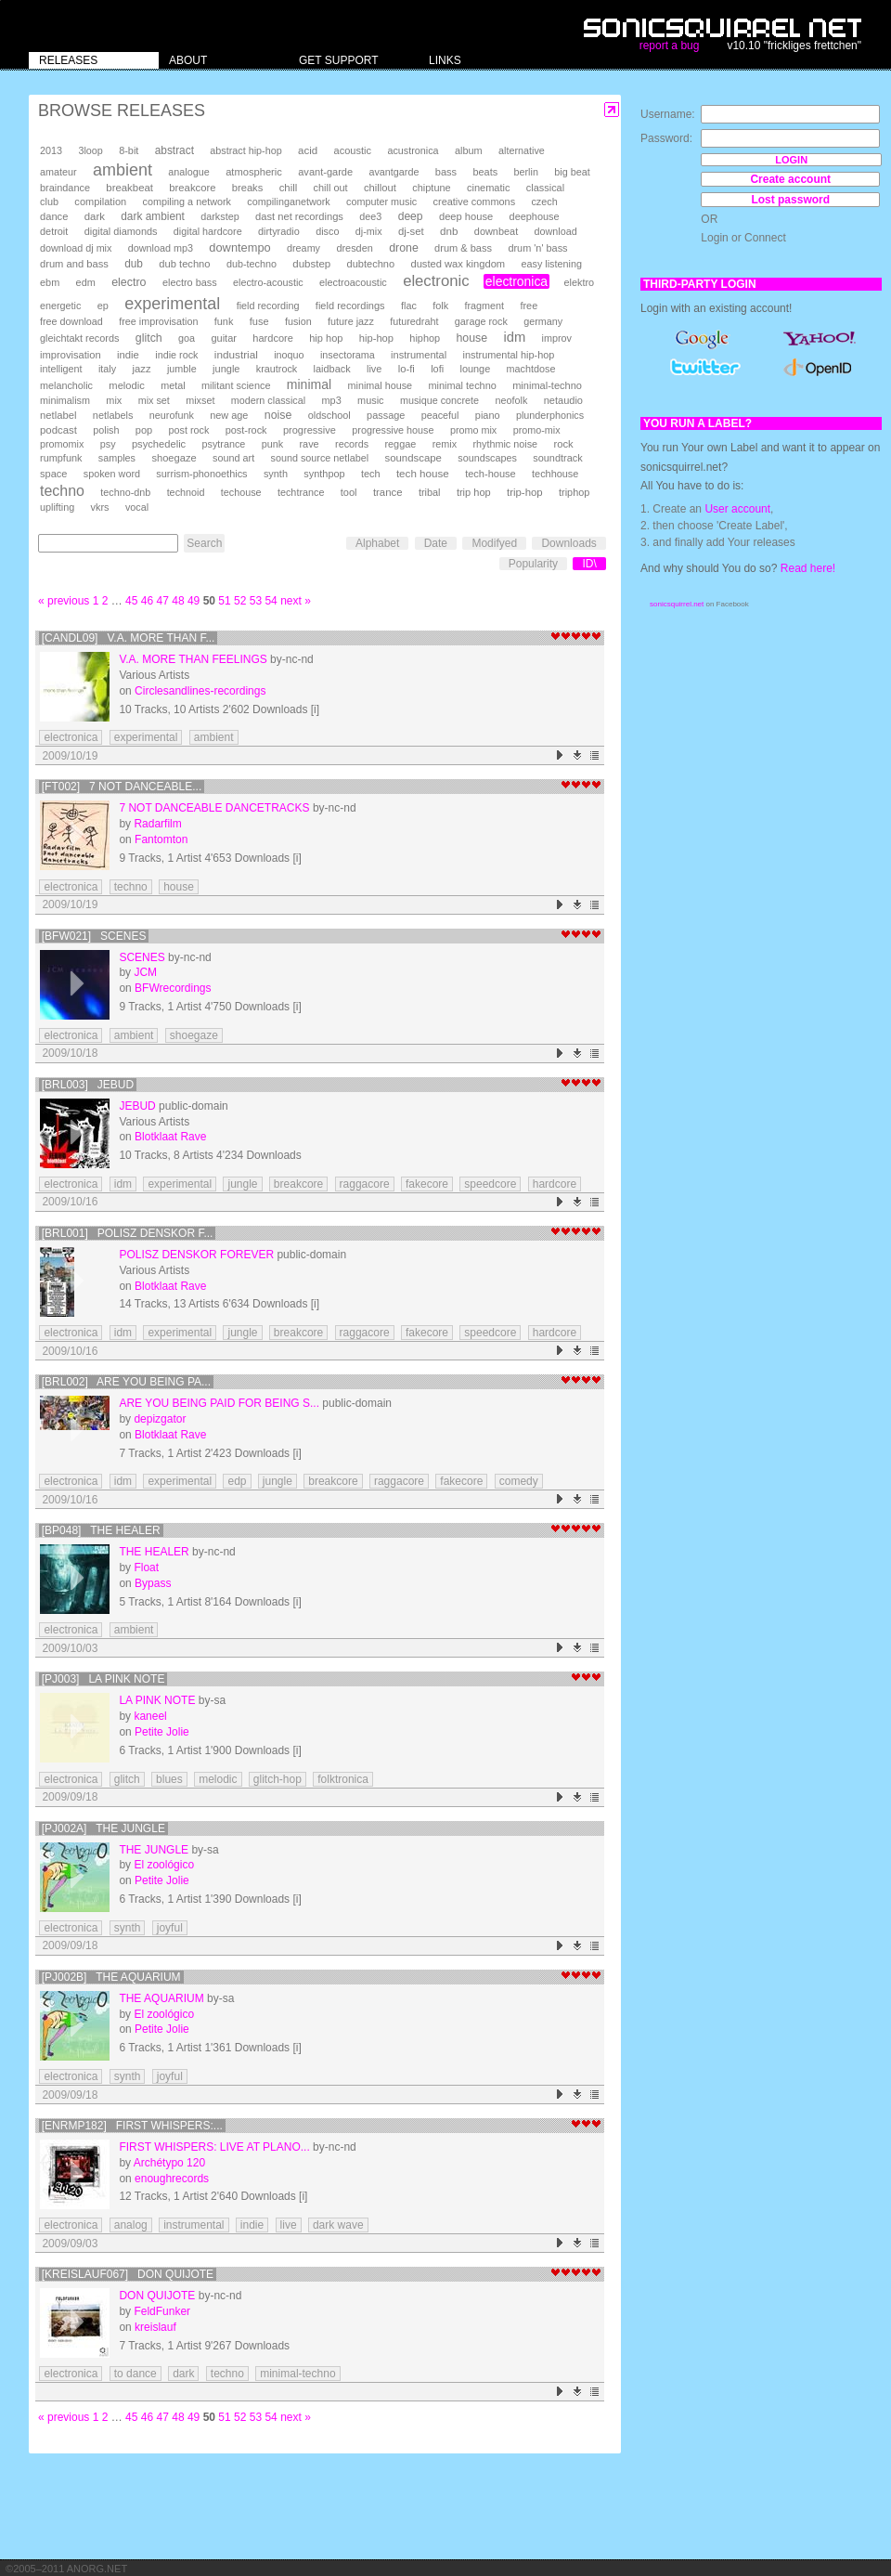 The height and width of the screenshot is (2576, 891). I want to click on El zoológico, so click(164, 1864).